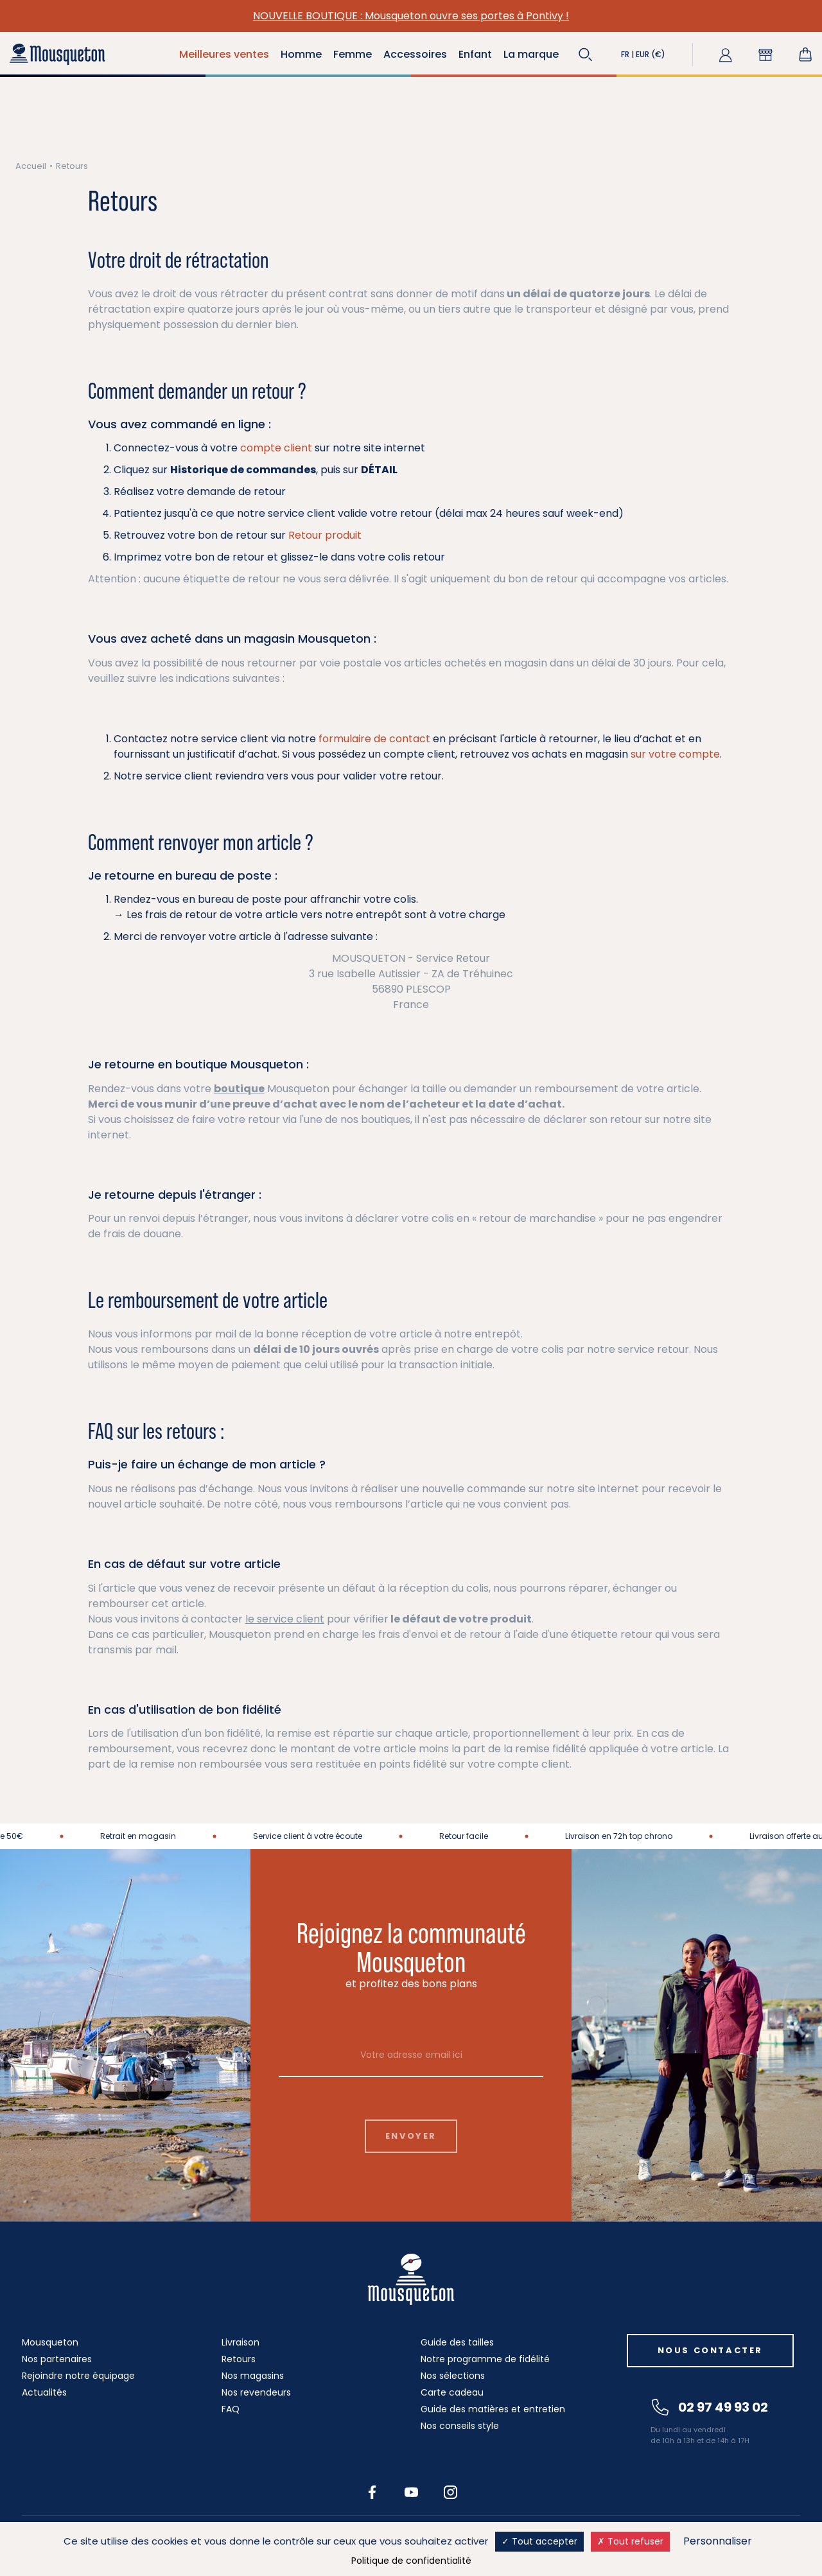  Describe the element at coordinates (452, 2392) in the screenshot. I see `Carte cadeau` at that location.